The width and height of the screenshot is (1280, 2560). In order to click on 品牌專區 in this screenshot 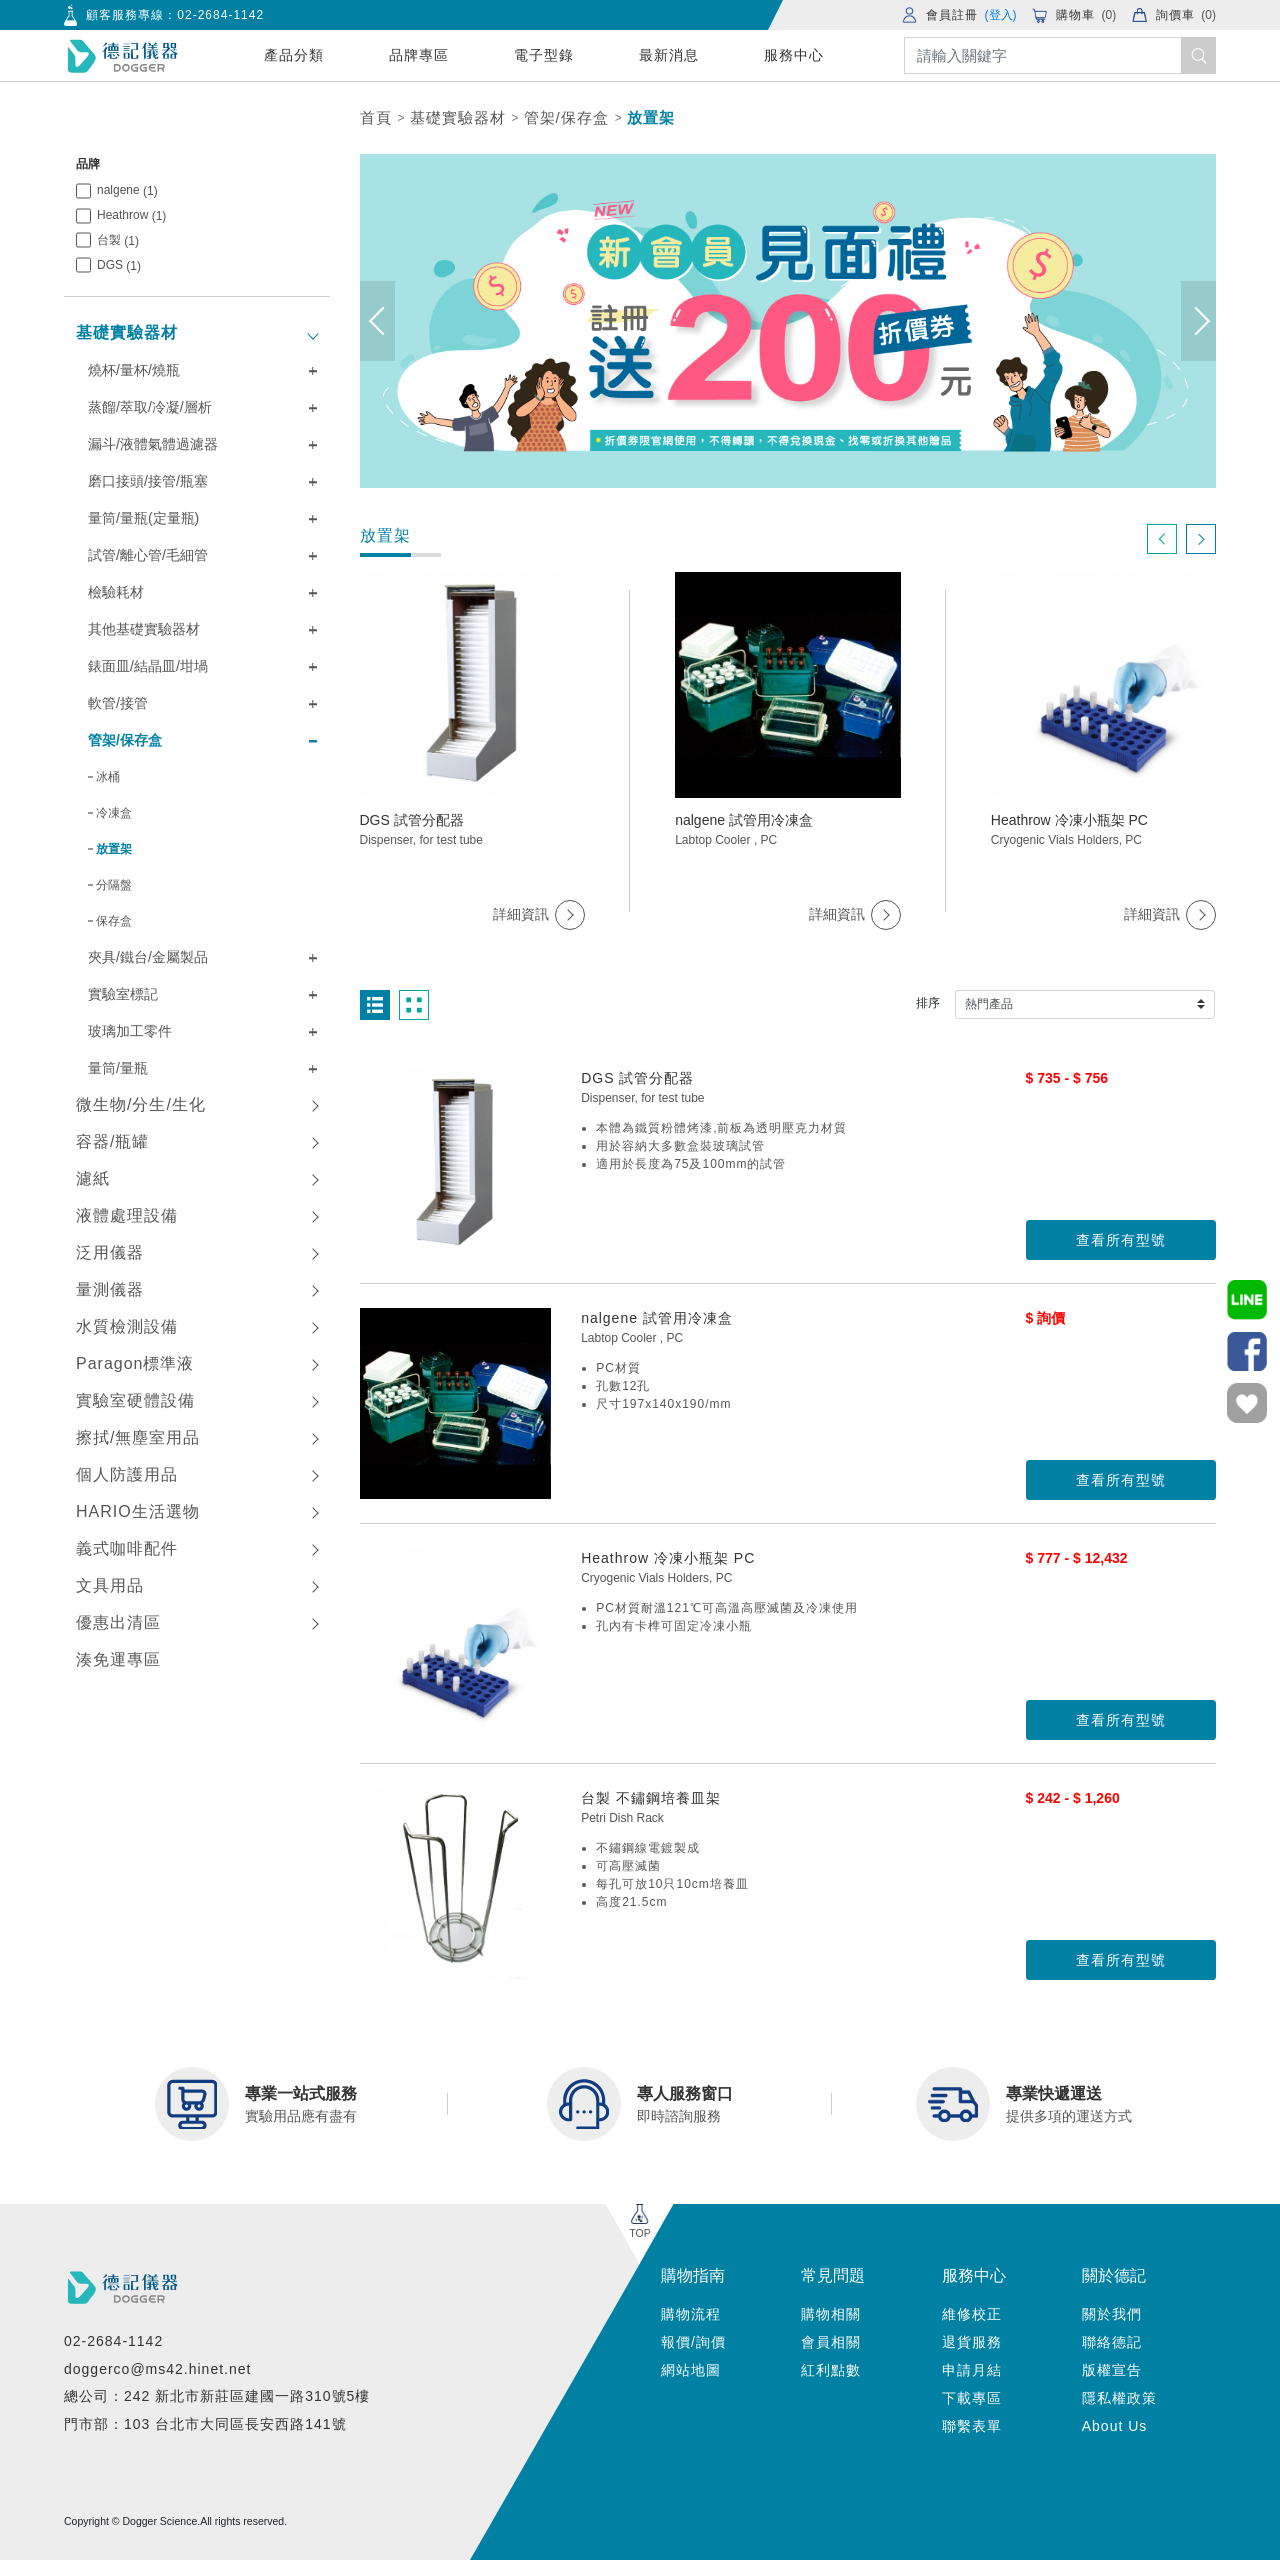, I will do `click(419, 55)`.